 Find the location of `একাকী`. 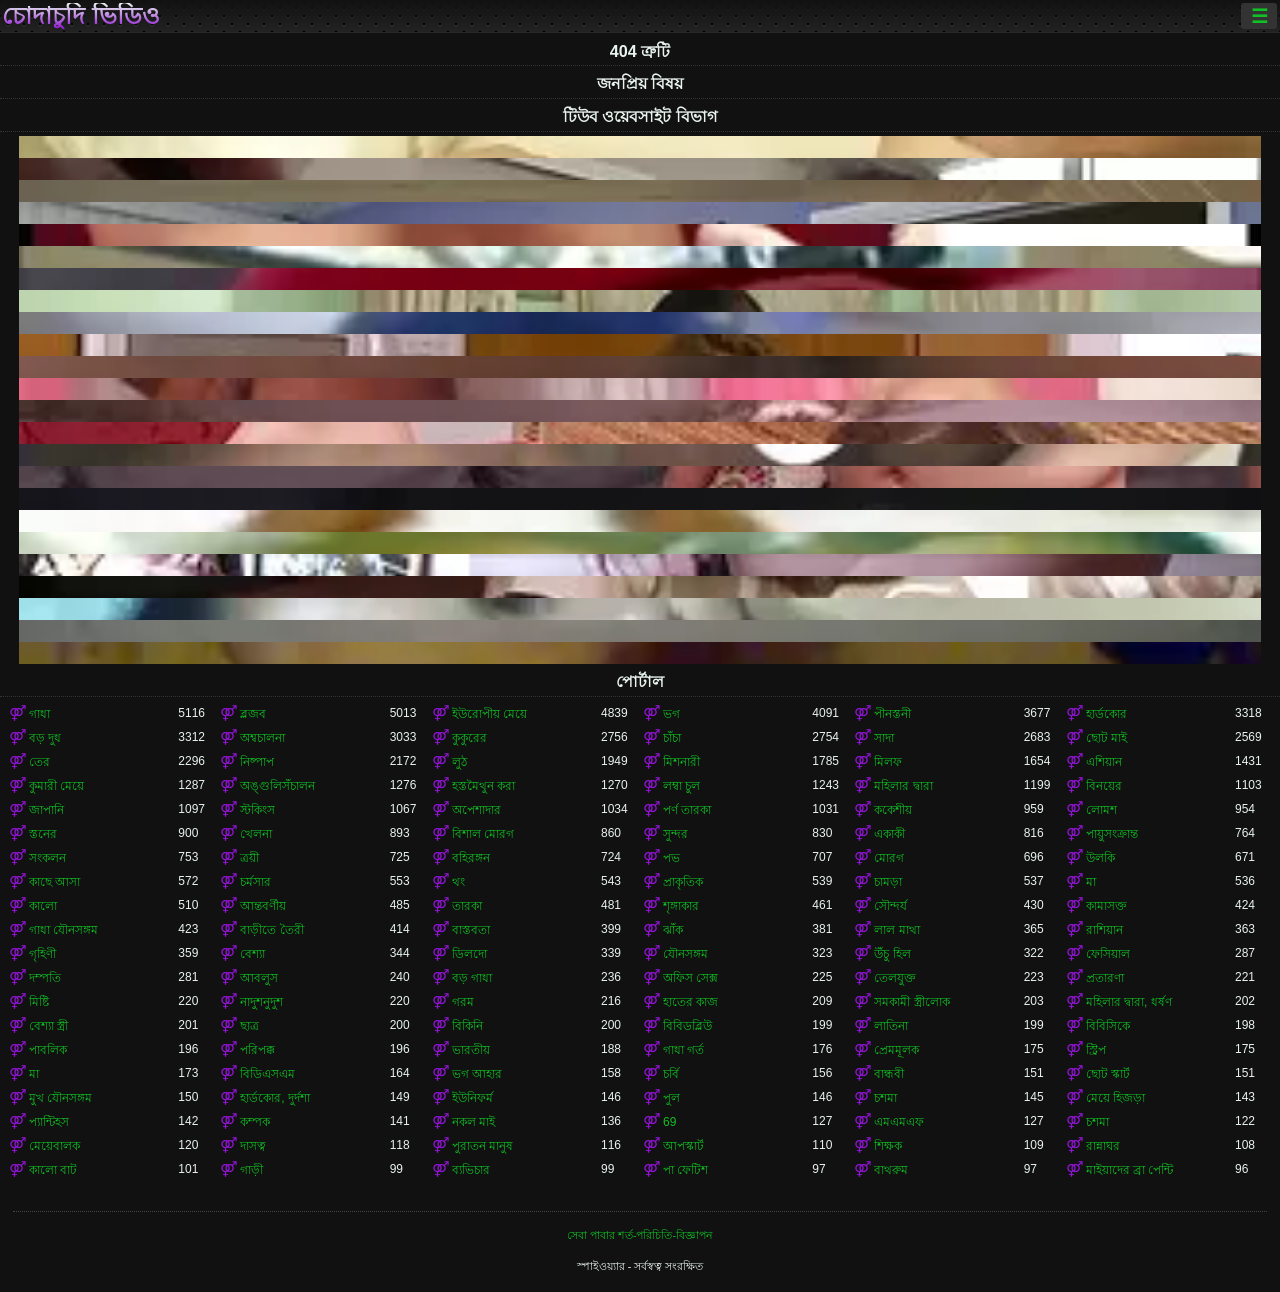

একাকী is located at coordinates (889, 834).